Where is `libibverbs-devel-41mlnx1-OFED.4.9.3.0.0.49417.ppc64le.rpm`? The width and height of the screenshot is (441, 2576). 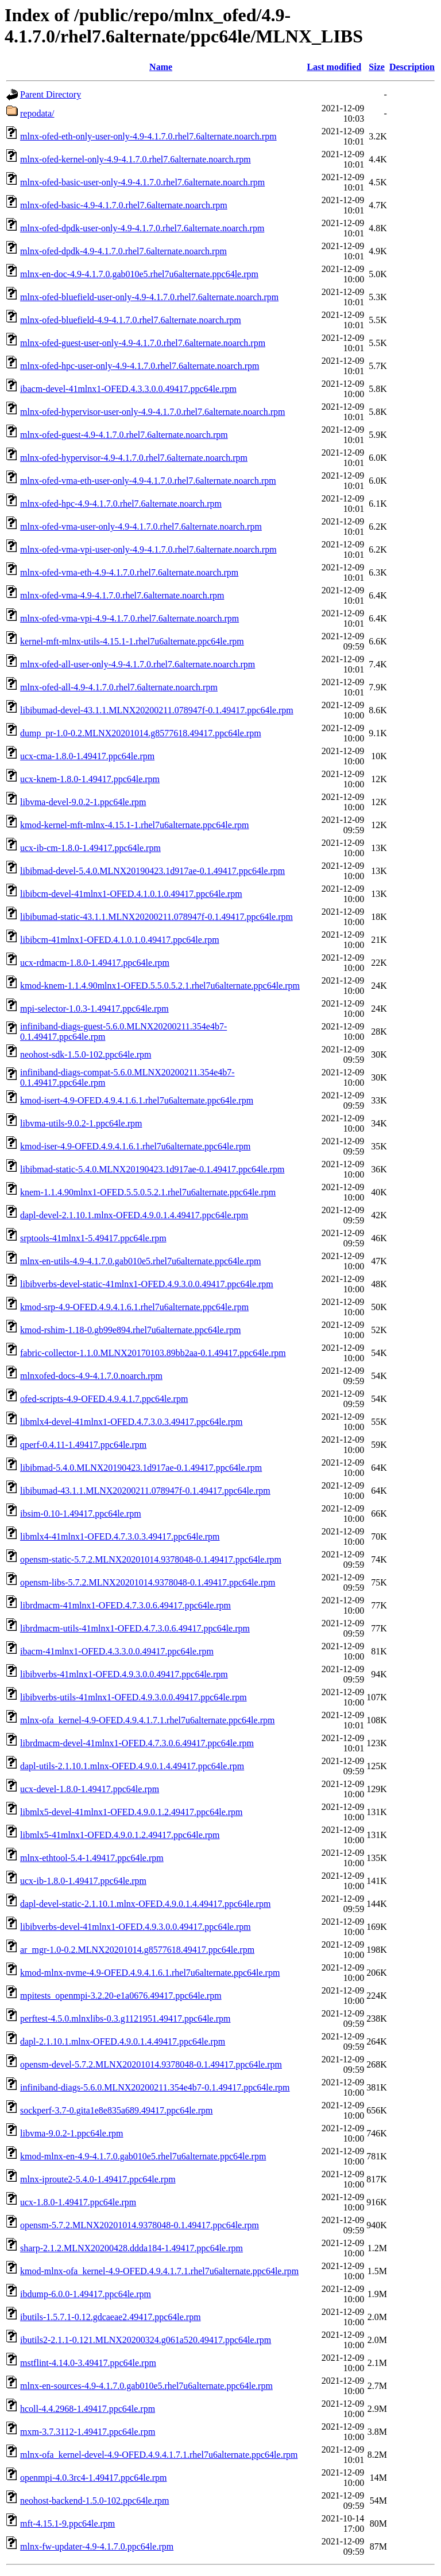 libibverbs-devel-41mlnx1-OFED.4.9.3.0.0.49417.ppc64le.rpm is located at coordinates (135, 1927).